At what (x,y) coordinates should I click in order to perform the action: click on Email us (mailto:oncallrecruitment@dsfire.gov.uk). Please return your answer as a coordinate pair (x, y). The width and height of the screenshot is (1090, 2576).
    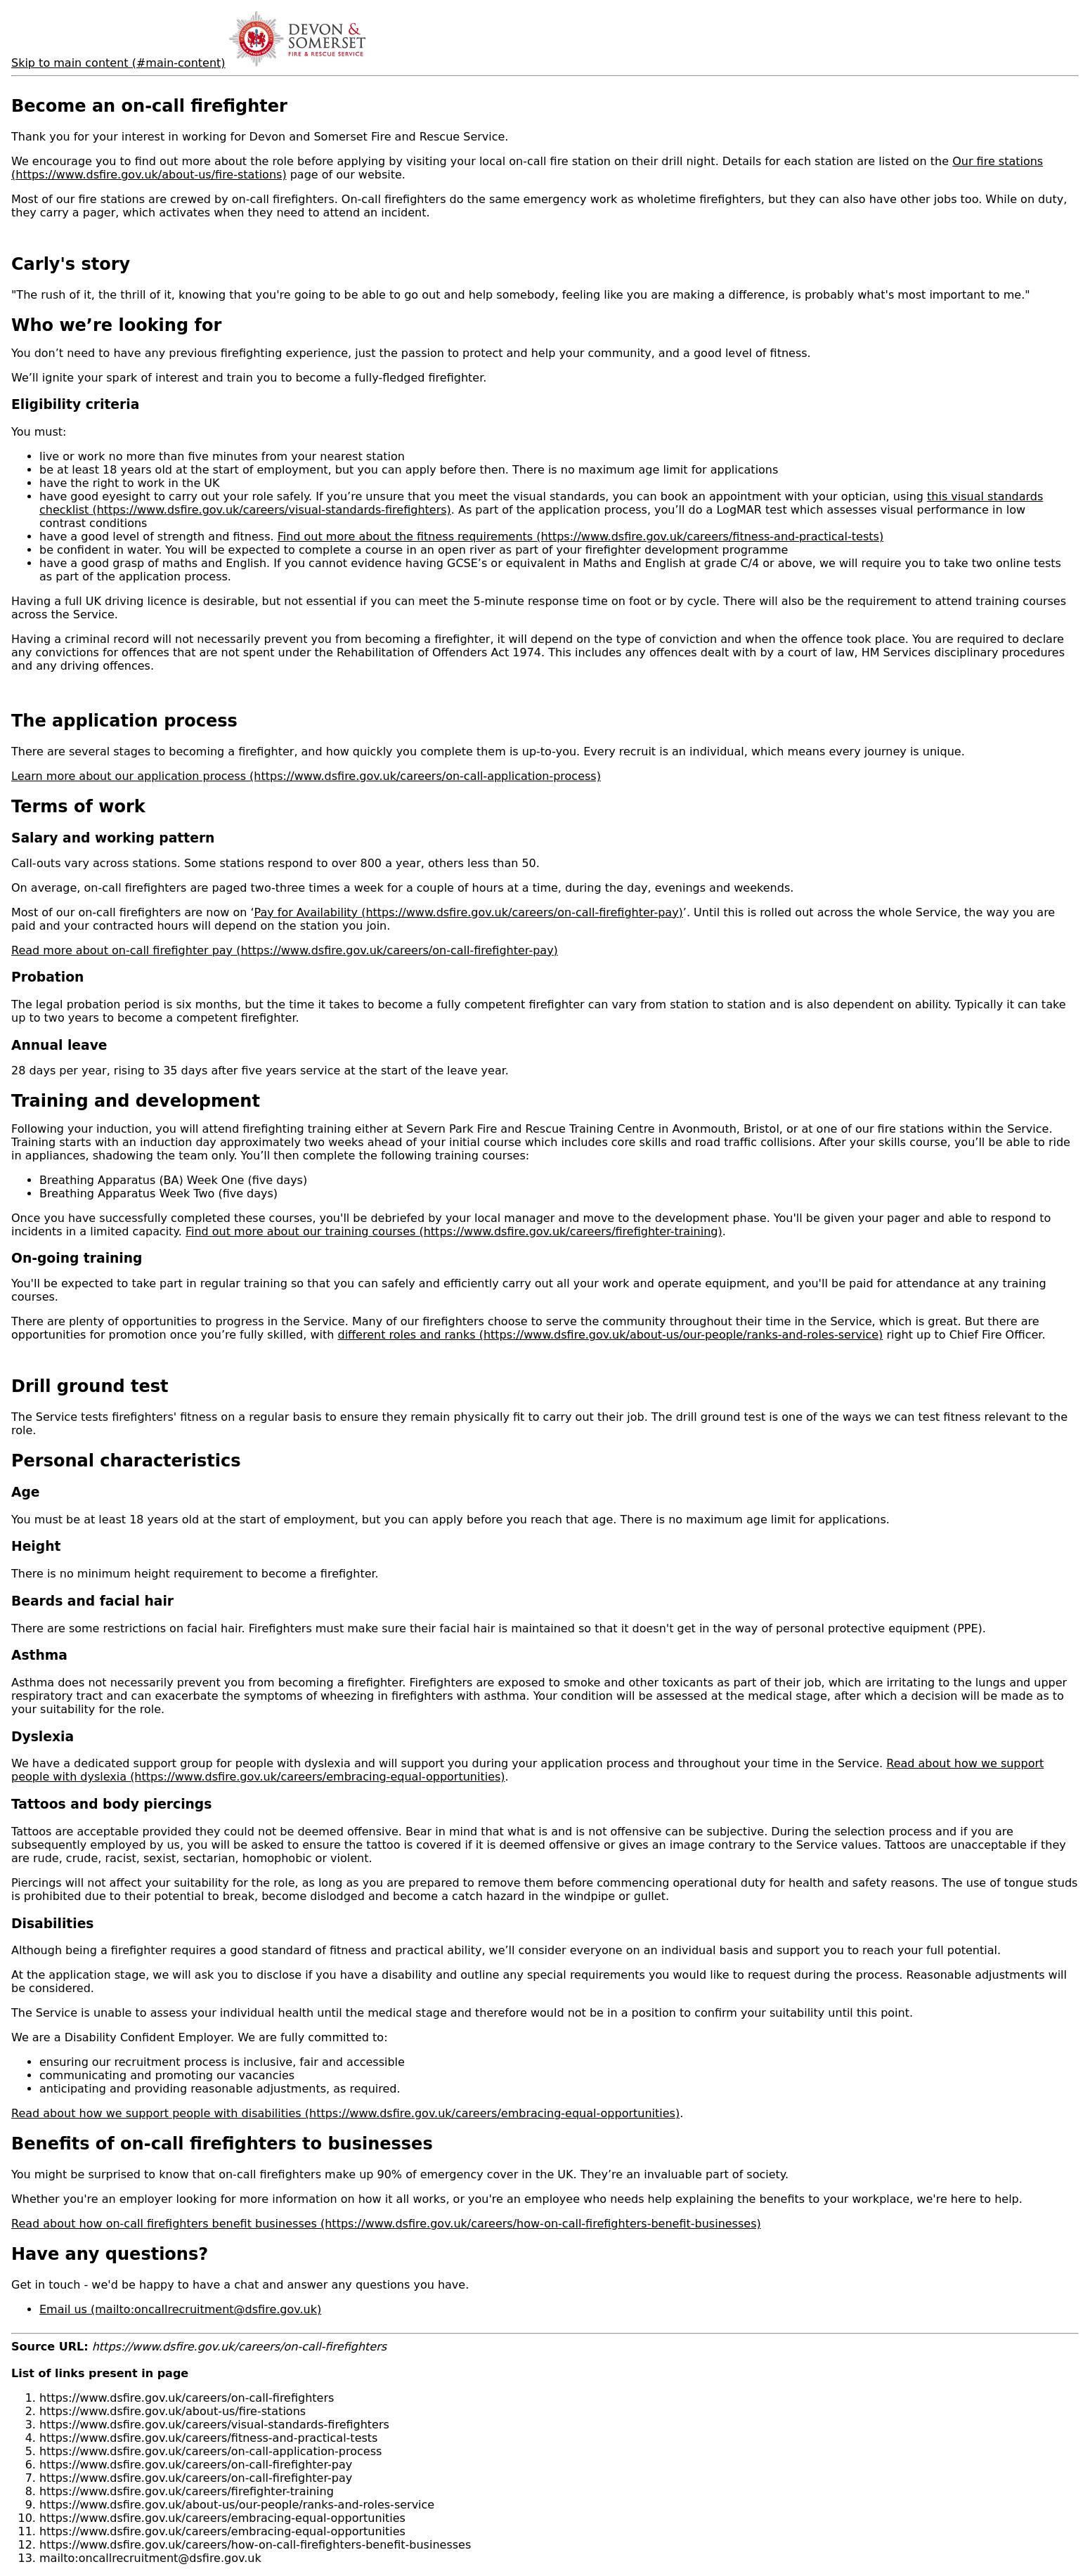
    Looking at the image, I should click on (180, 2309).